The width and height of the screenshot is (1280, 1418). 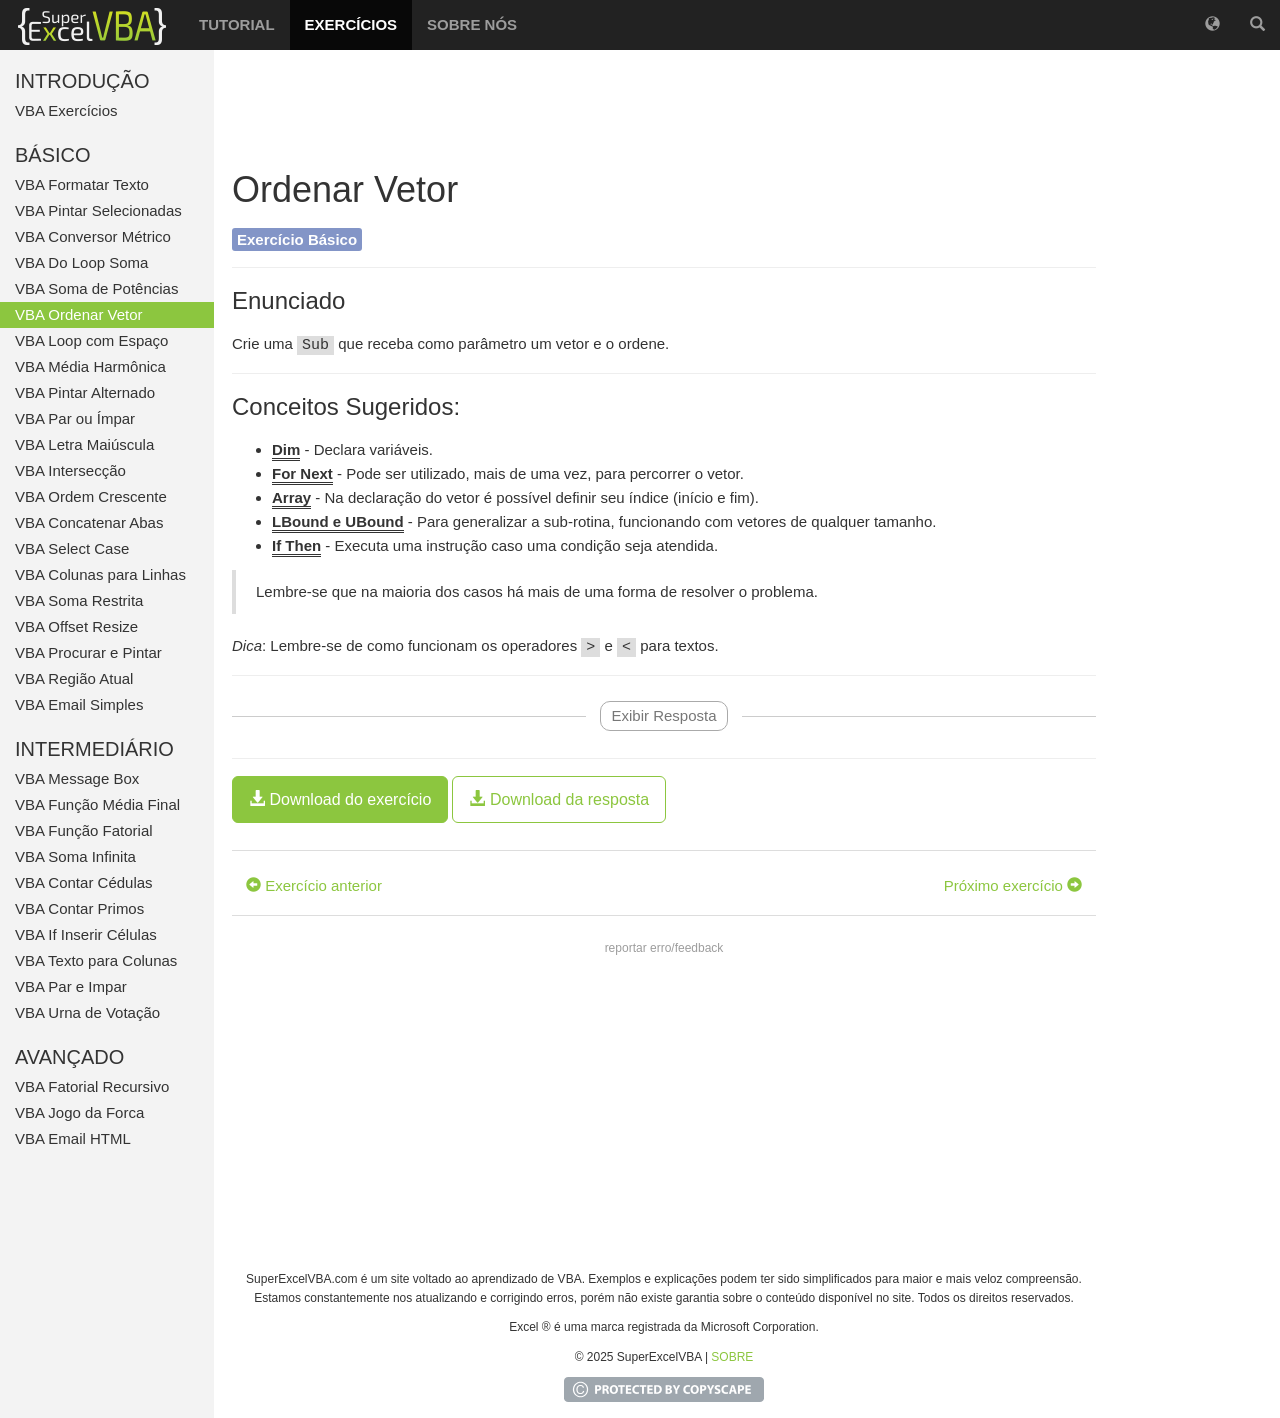 I want to click on VBA If Inserir Células, so click(x=86, y=934).